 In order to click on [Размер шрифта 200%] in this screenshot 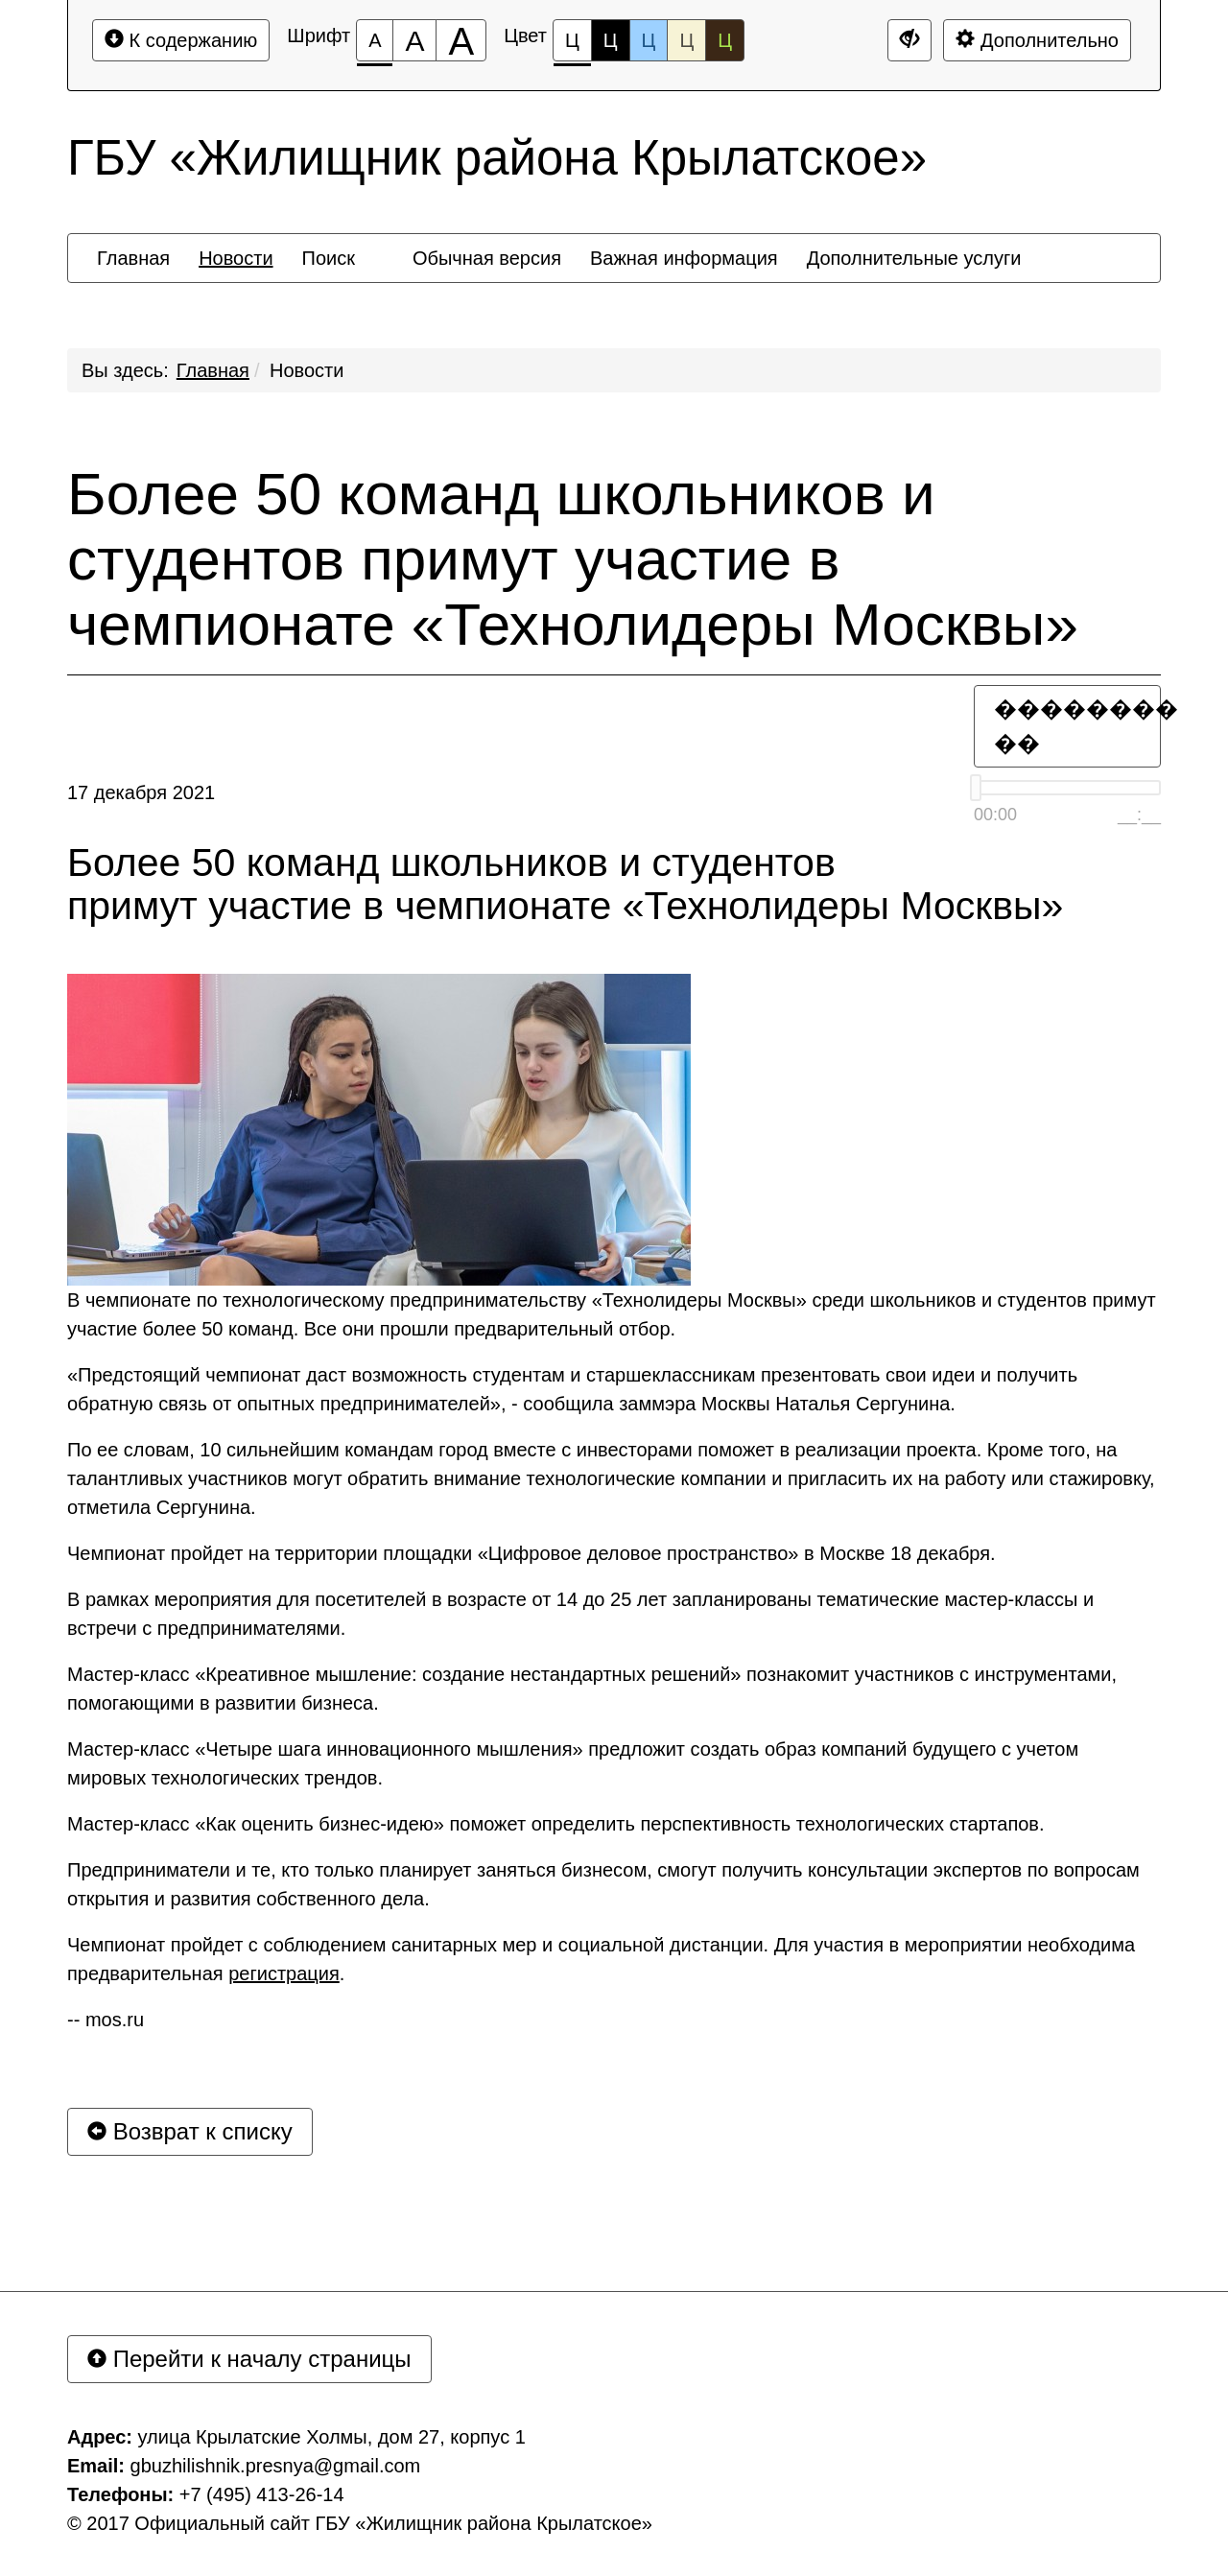, I will do `click(461, 40)`.